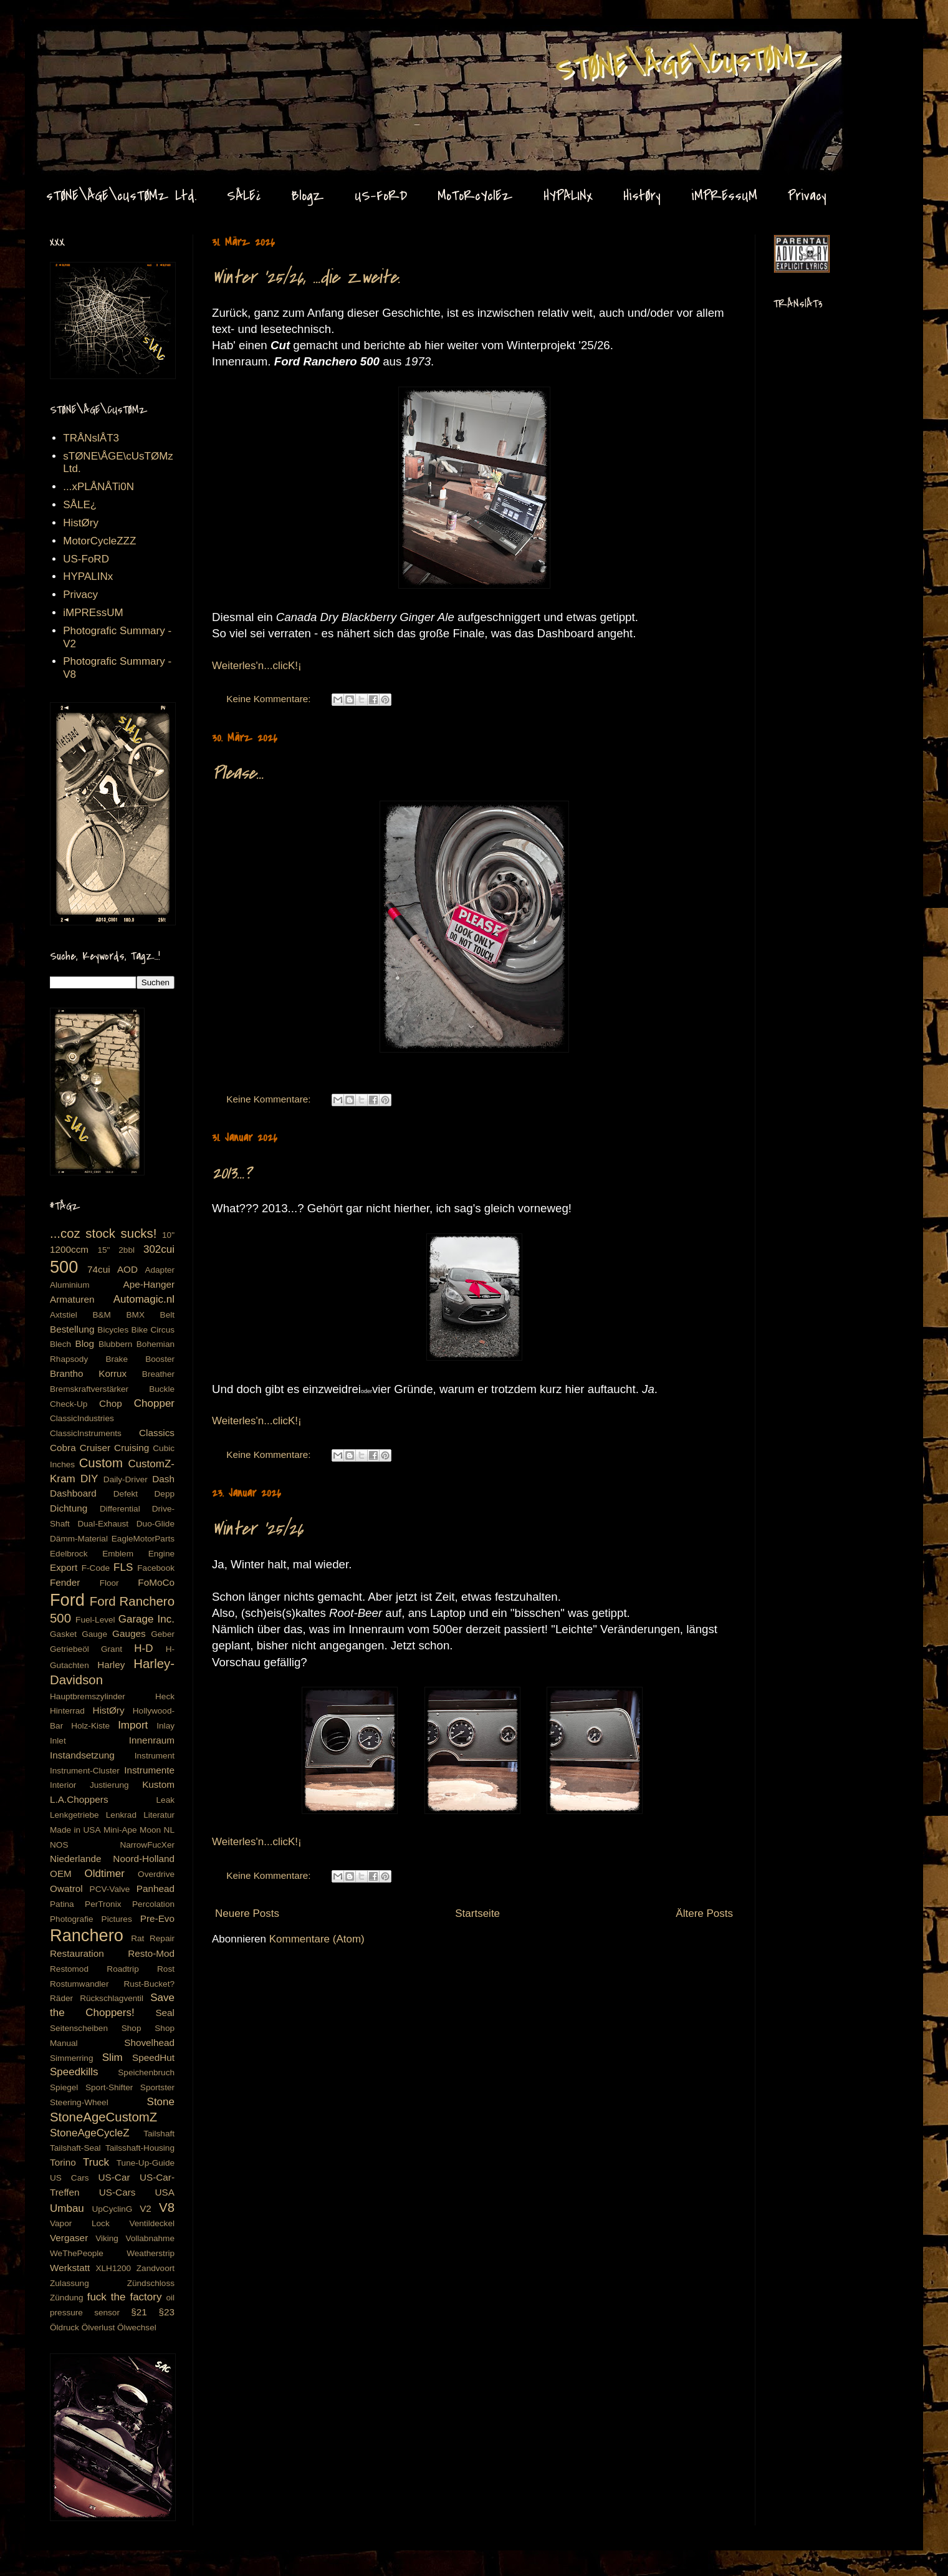 This screenshot has height=2576, width=948. I want to click on Ölverlust, so click(98, 2327).